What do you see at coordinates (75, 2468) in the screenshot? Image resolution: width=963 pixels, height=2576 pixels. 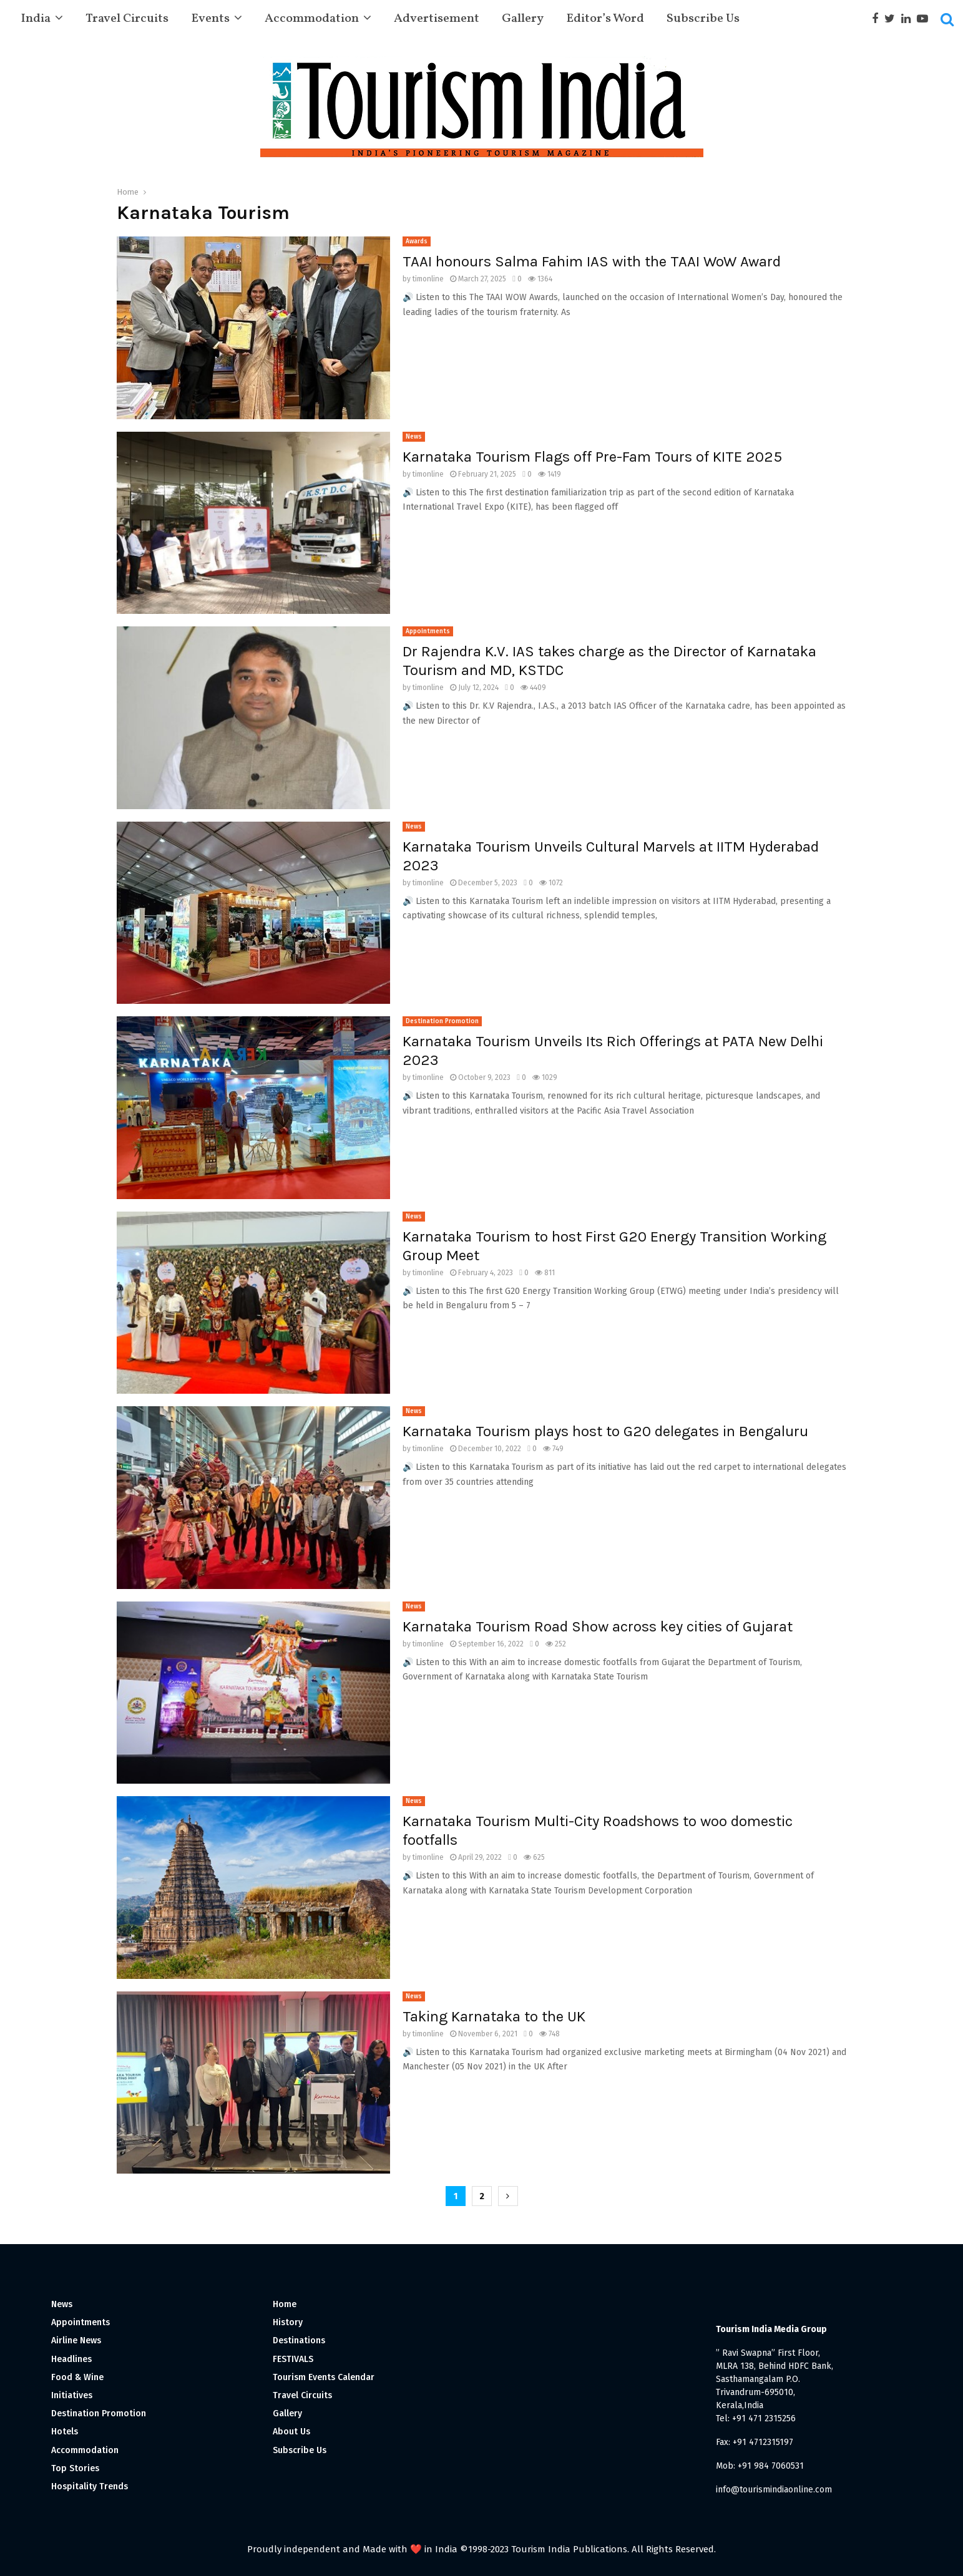 I see `Top Stories` at bounding box center [75, 2468].